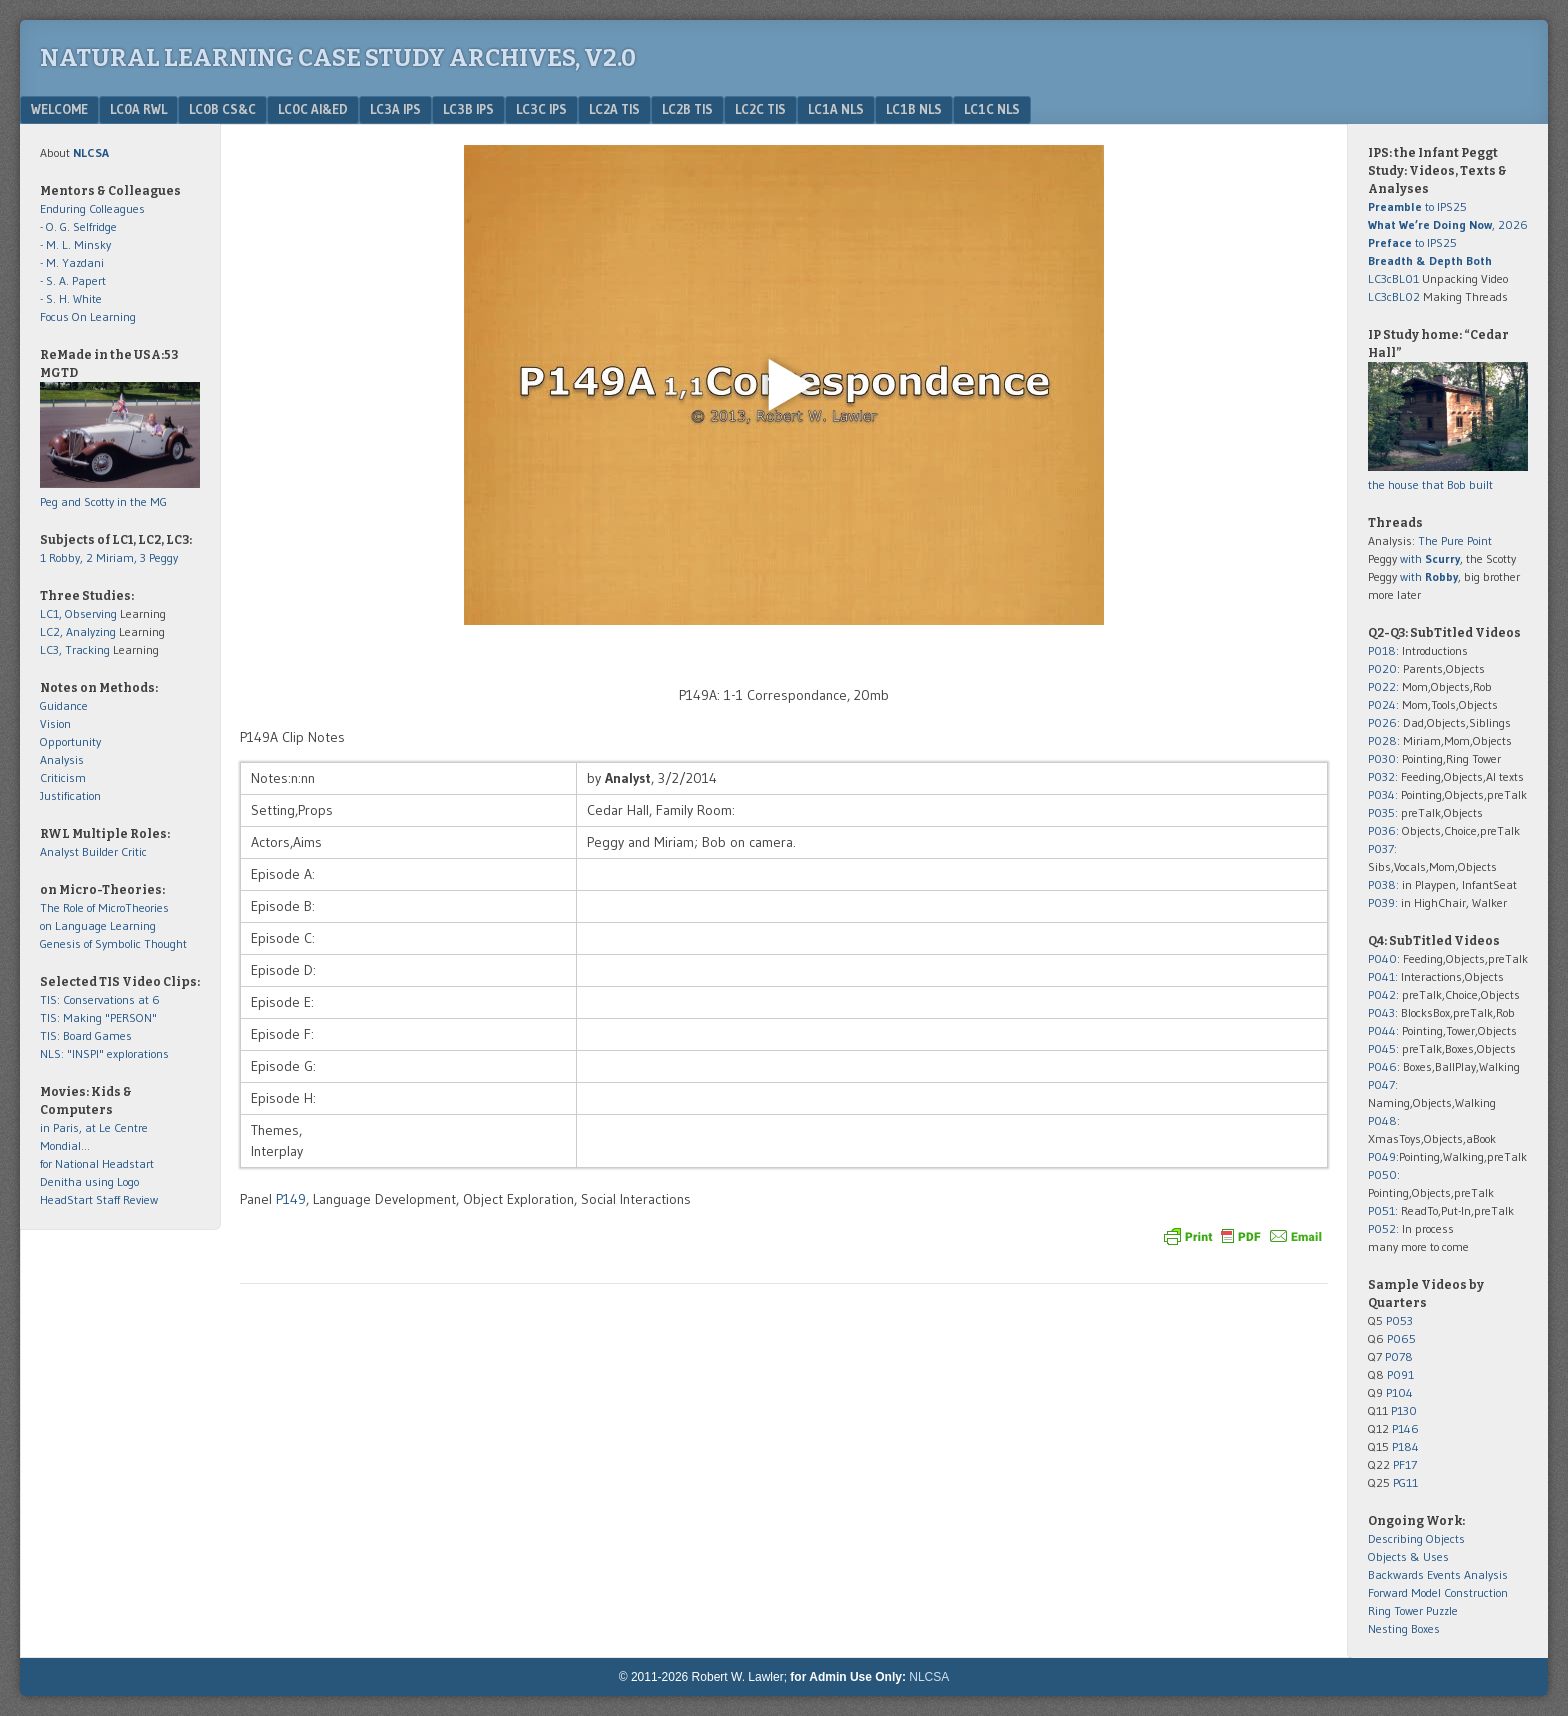  I want to click on Welcome, so click(59, 109).